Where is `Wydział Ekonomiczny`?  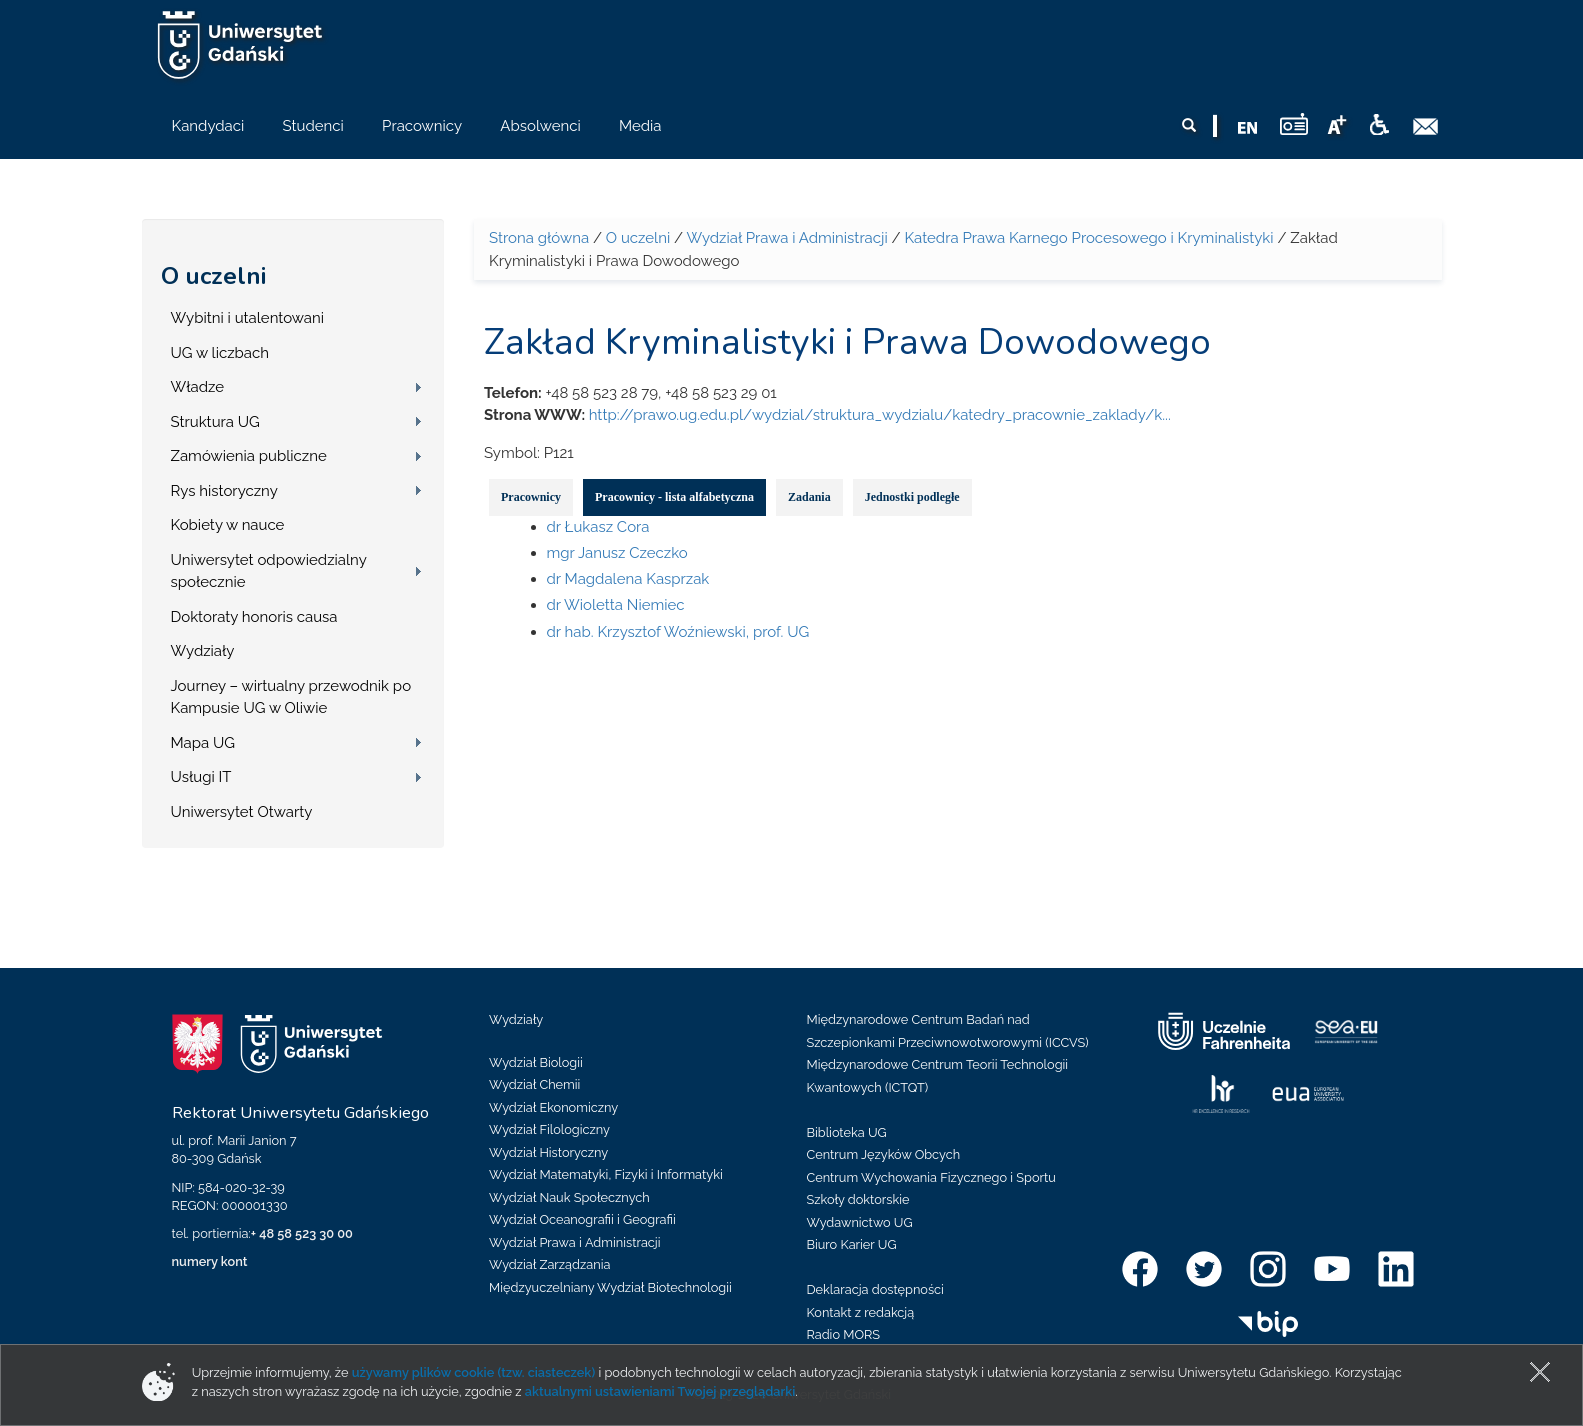
Wydział Ekonomiczny is located at coordinates (553, 1107).